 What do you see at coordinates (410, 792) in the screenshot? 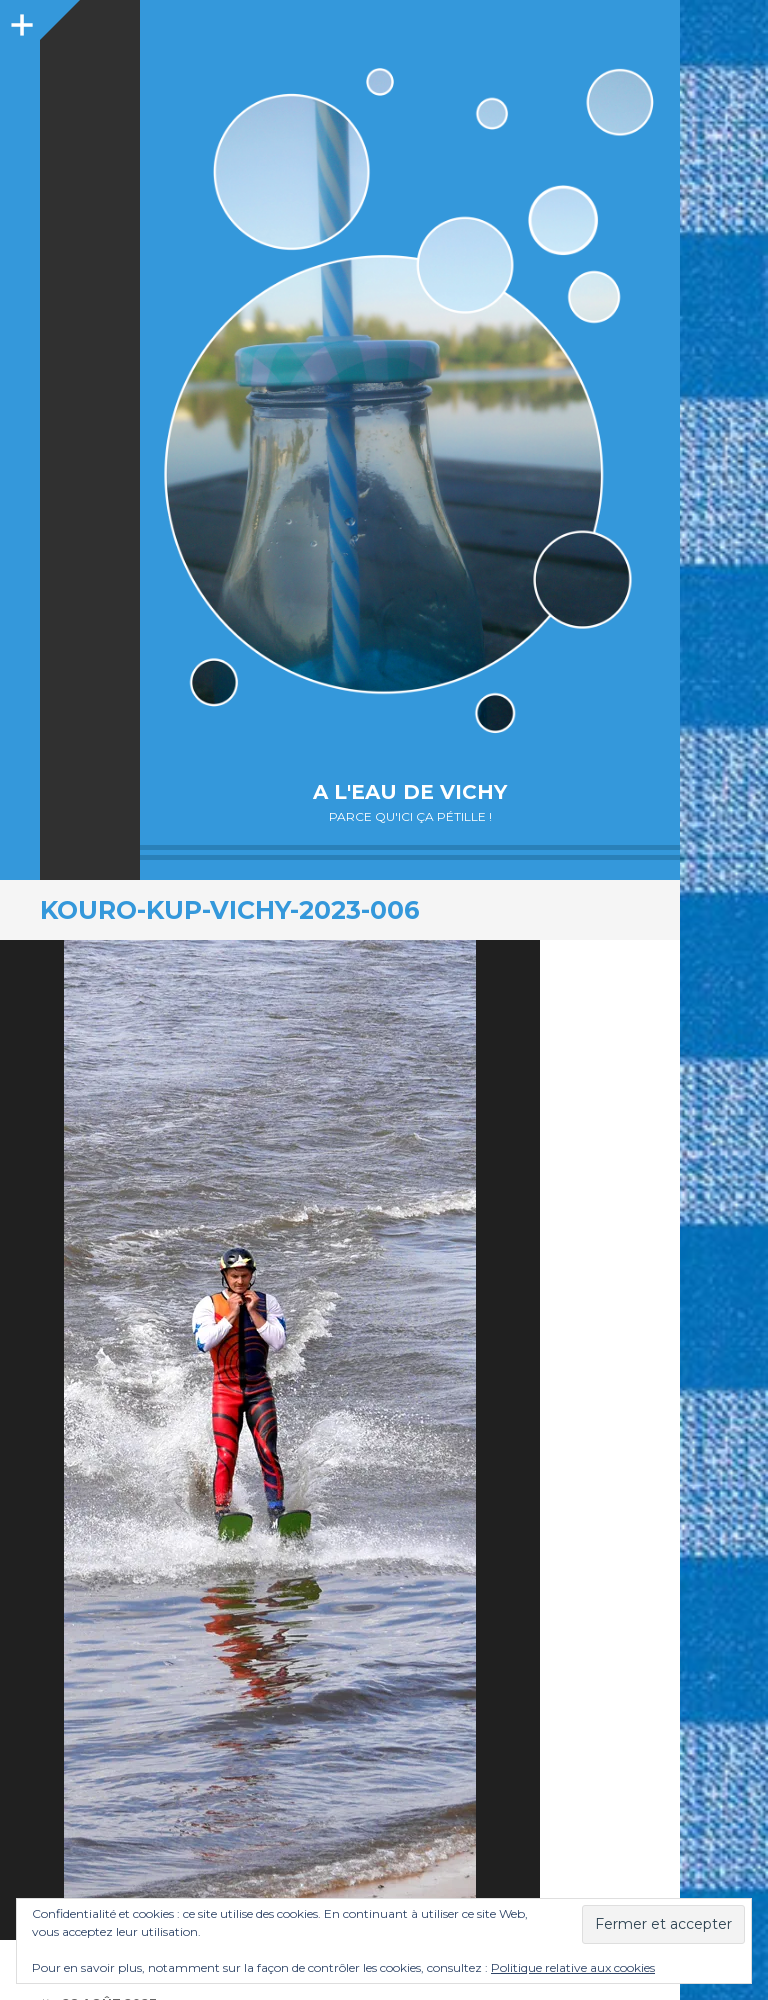
I see `A l'eau de Vichy` at bounding box center [410, 792].